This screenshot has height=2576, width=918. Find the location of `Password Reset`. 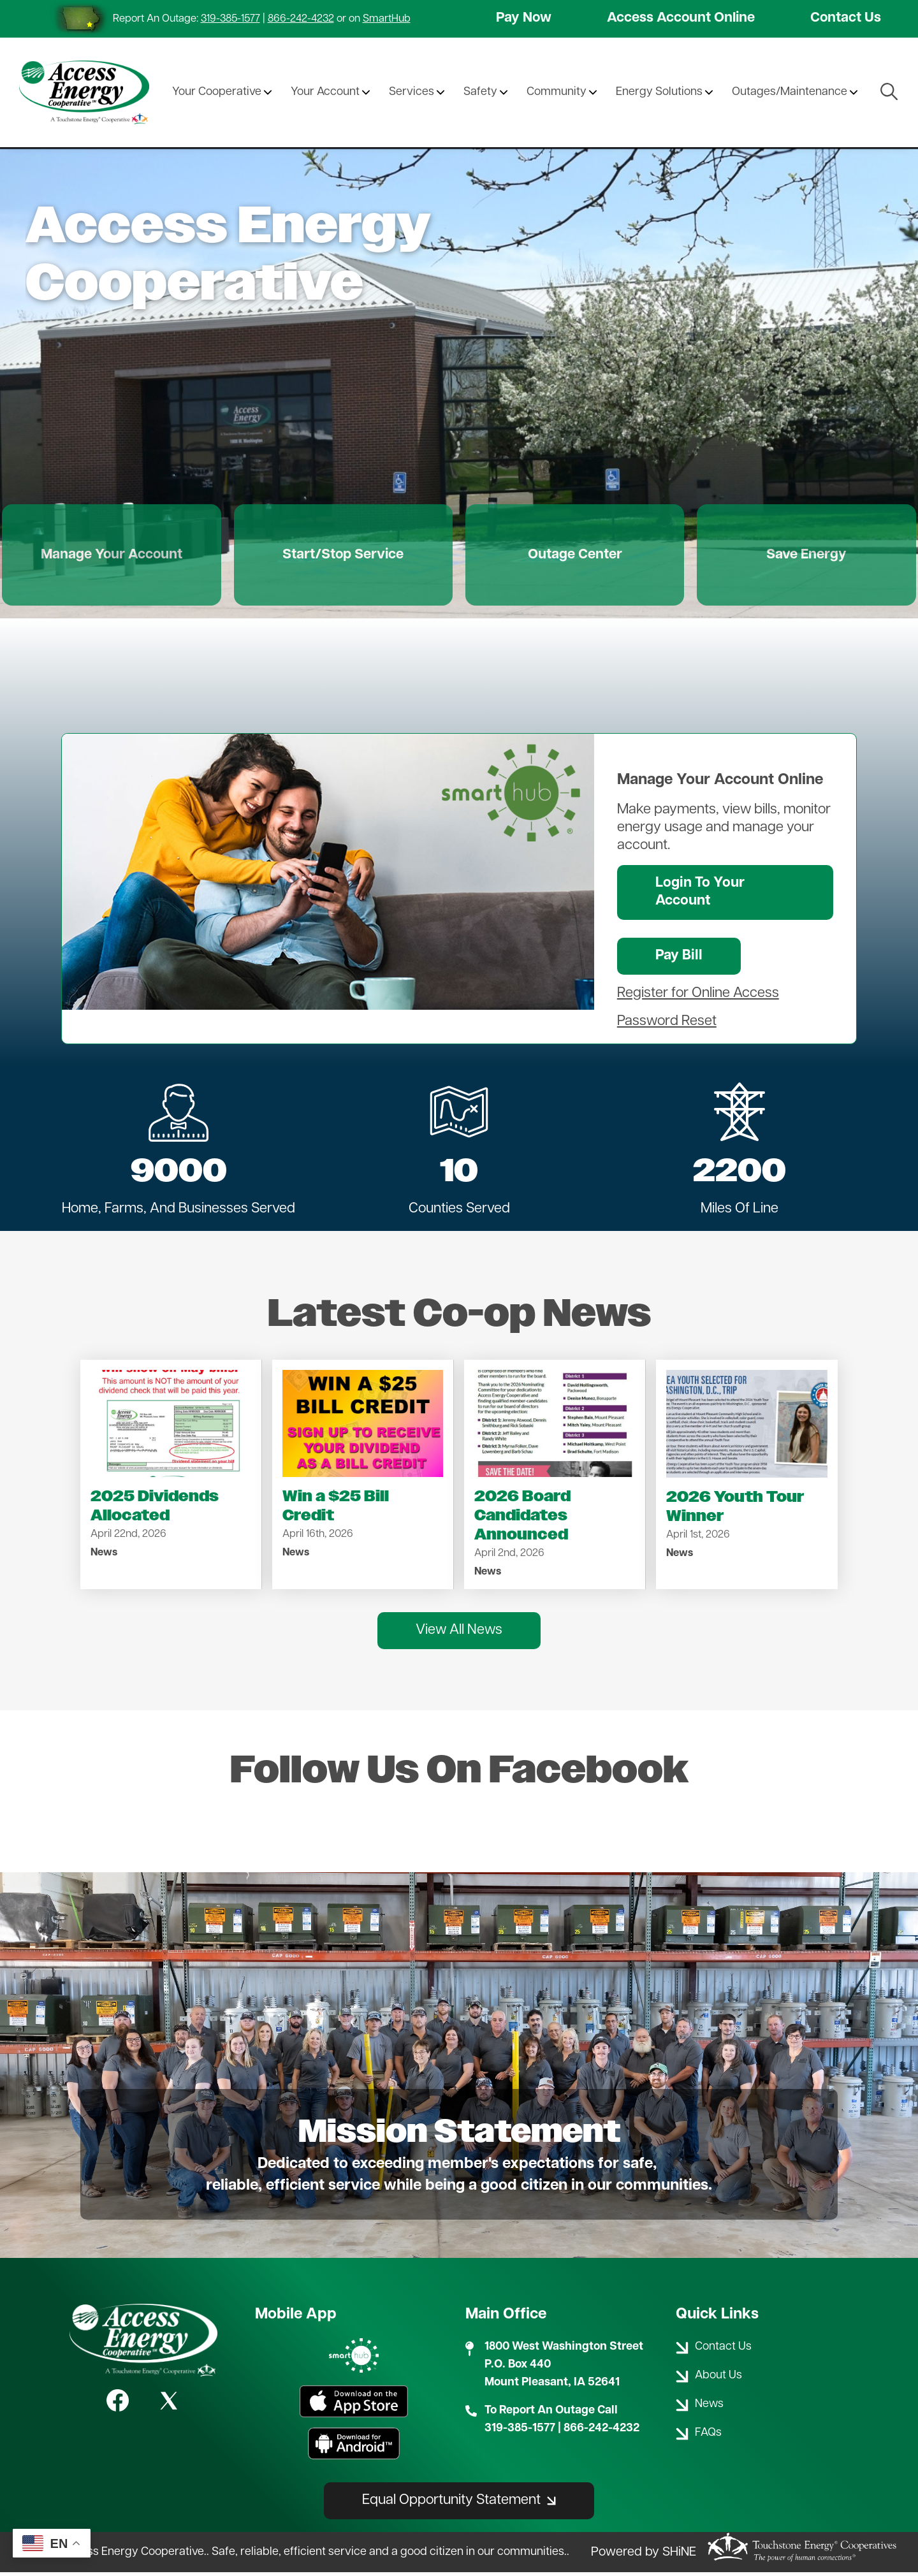

Password Reset is located at coordinates (667, 1025).